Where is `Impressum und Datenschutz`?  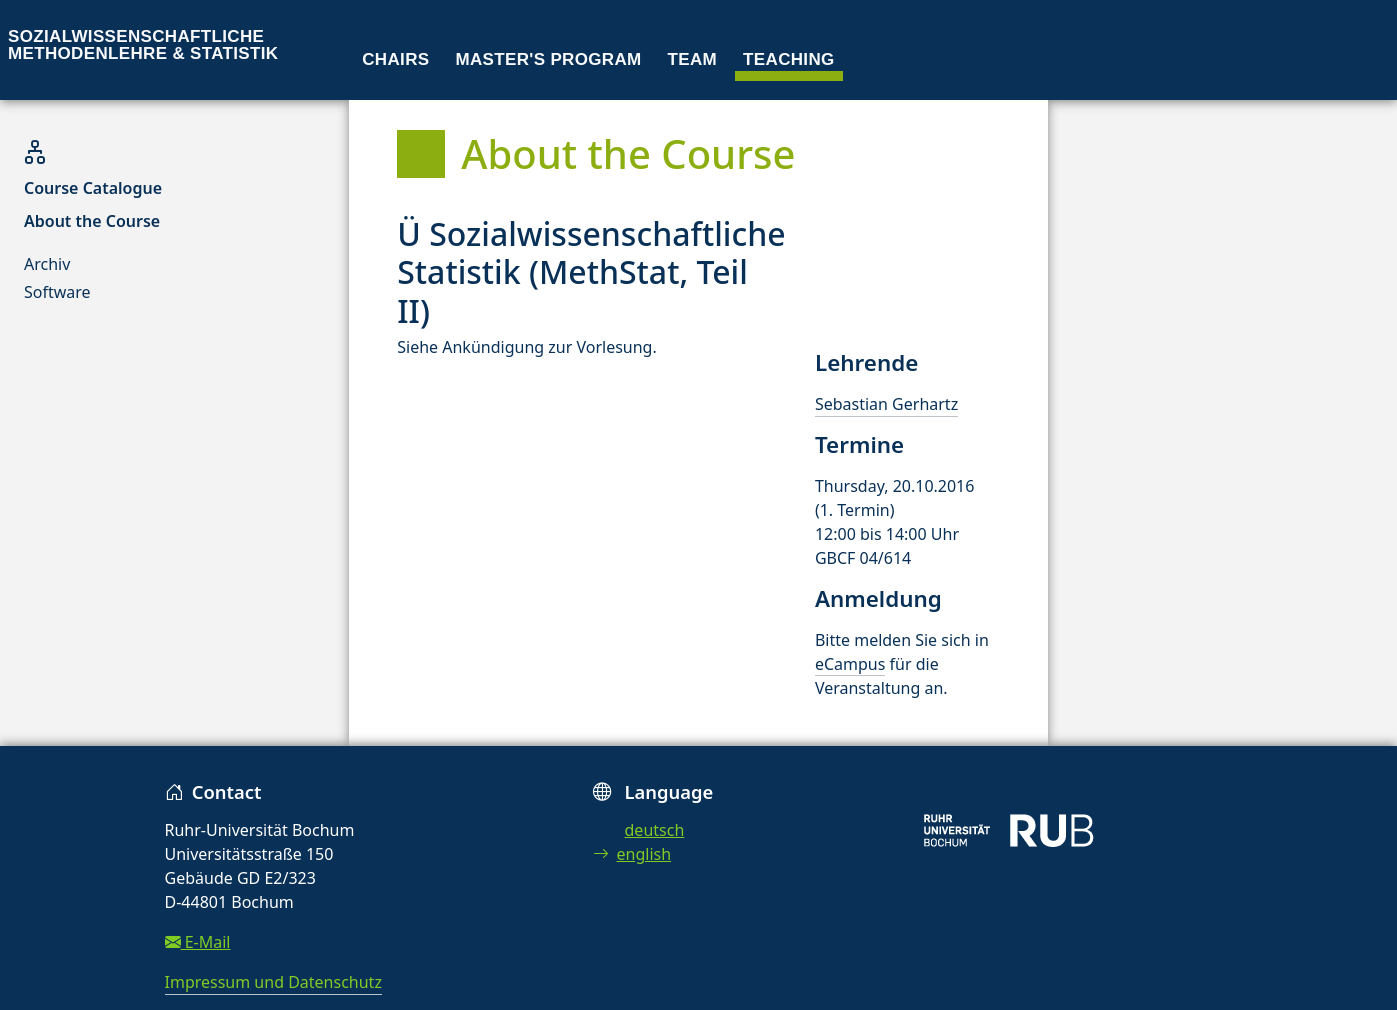 Impressum und Datenschutz is located at coordinates (273, 982).